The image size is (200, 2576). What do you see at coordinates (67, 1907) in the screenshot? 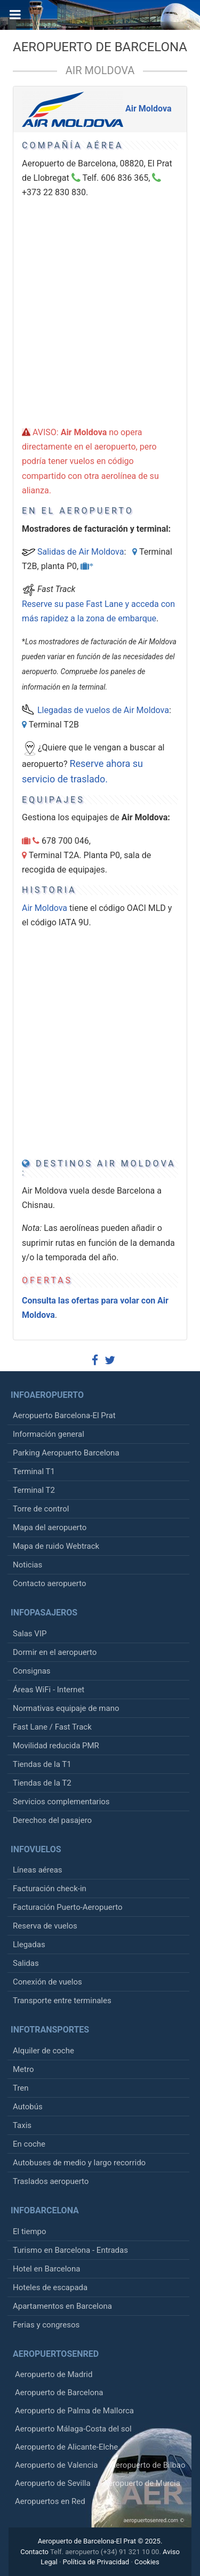
I see `Facturación Puerto-Aeropuerto` at bounding box center [67, 1907].